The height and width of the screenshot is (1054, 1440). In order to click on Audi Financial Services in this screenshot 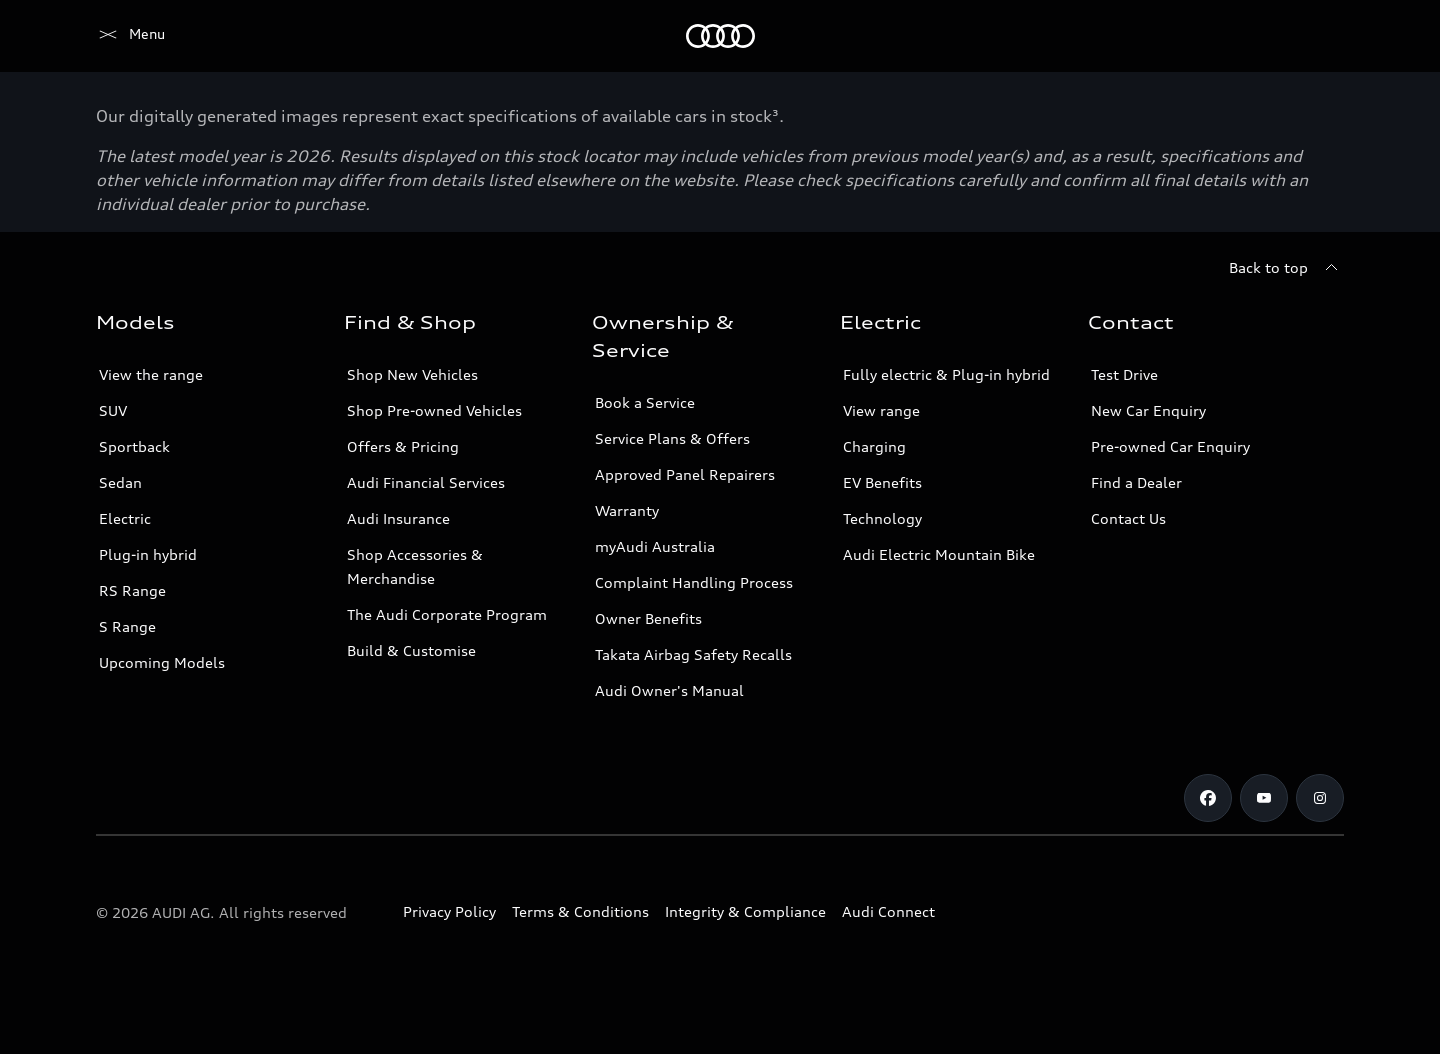, I will do `click(426, 482)`.